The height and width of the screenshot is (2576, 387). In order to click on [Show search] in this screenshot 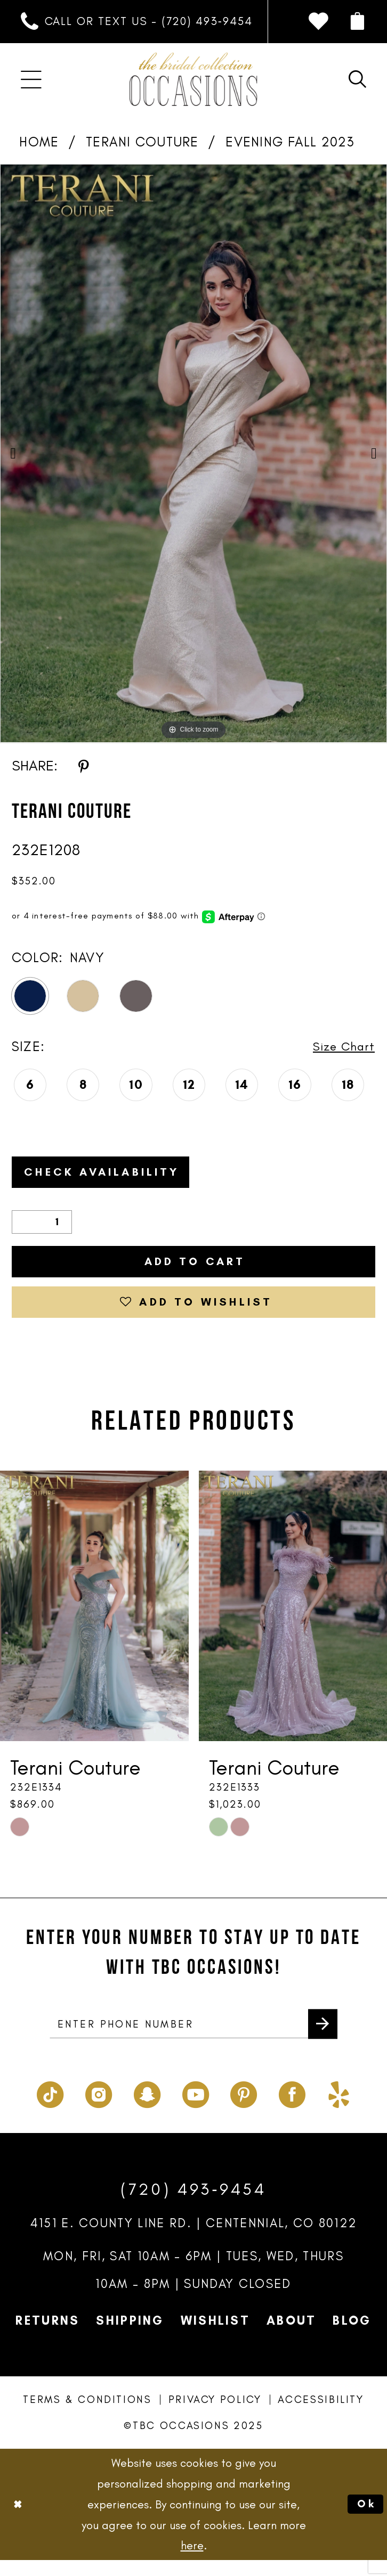, I will do `click(357, 79)`.